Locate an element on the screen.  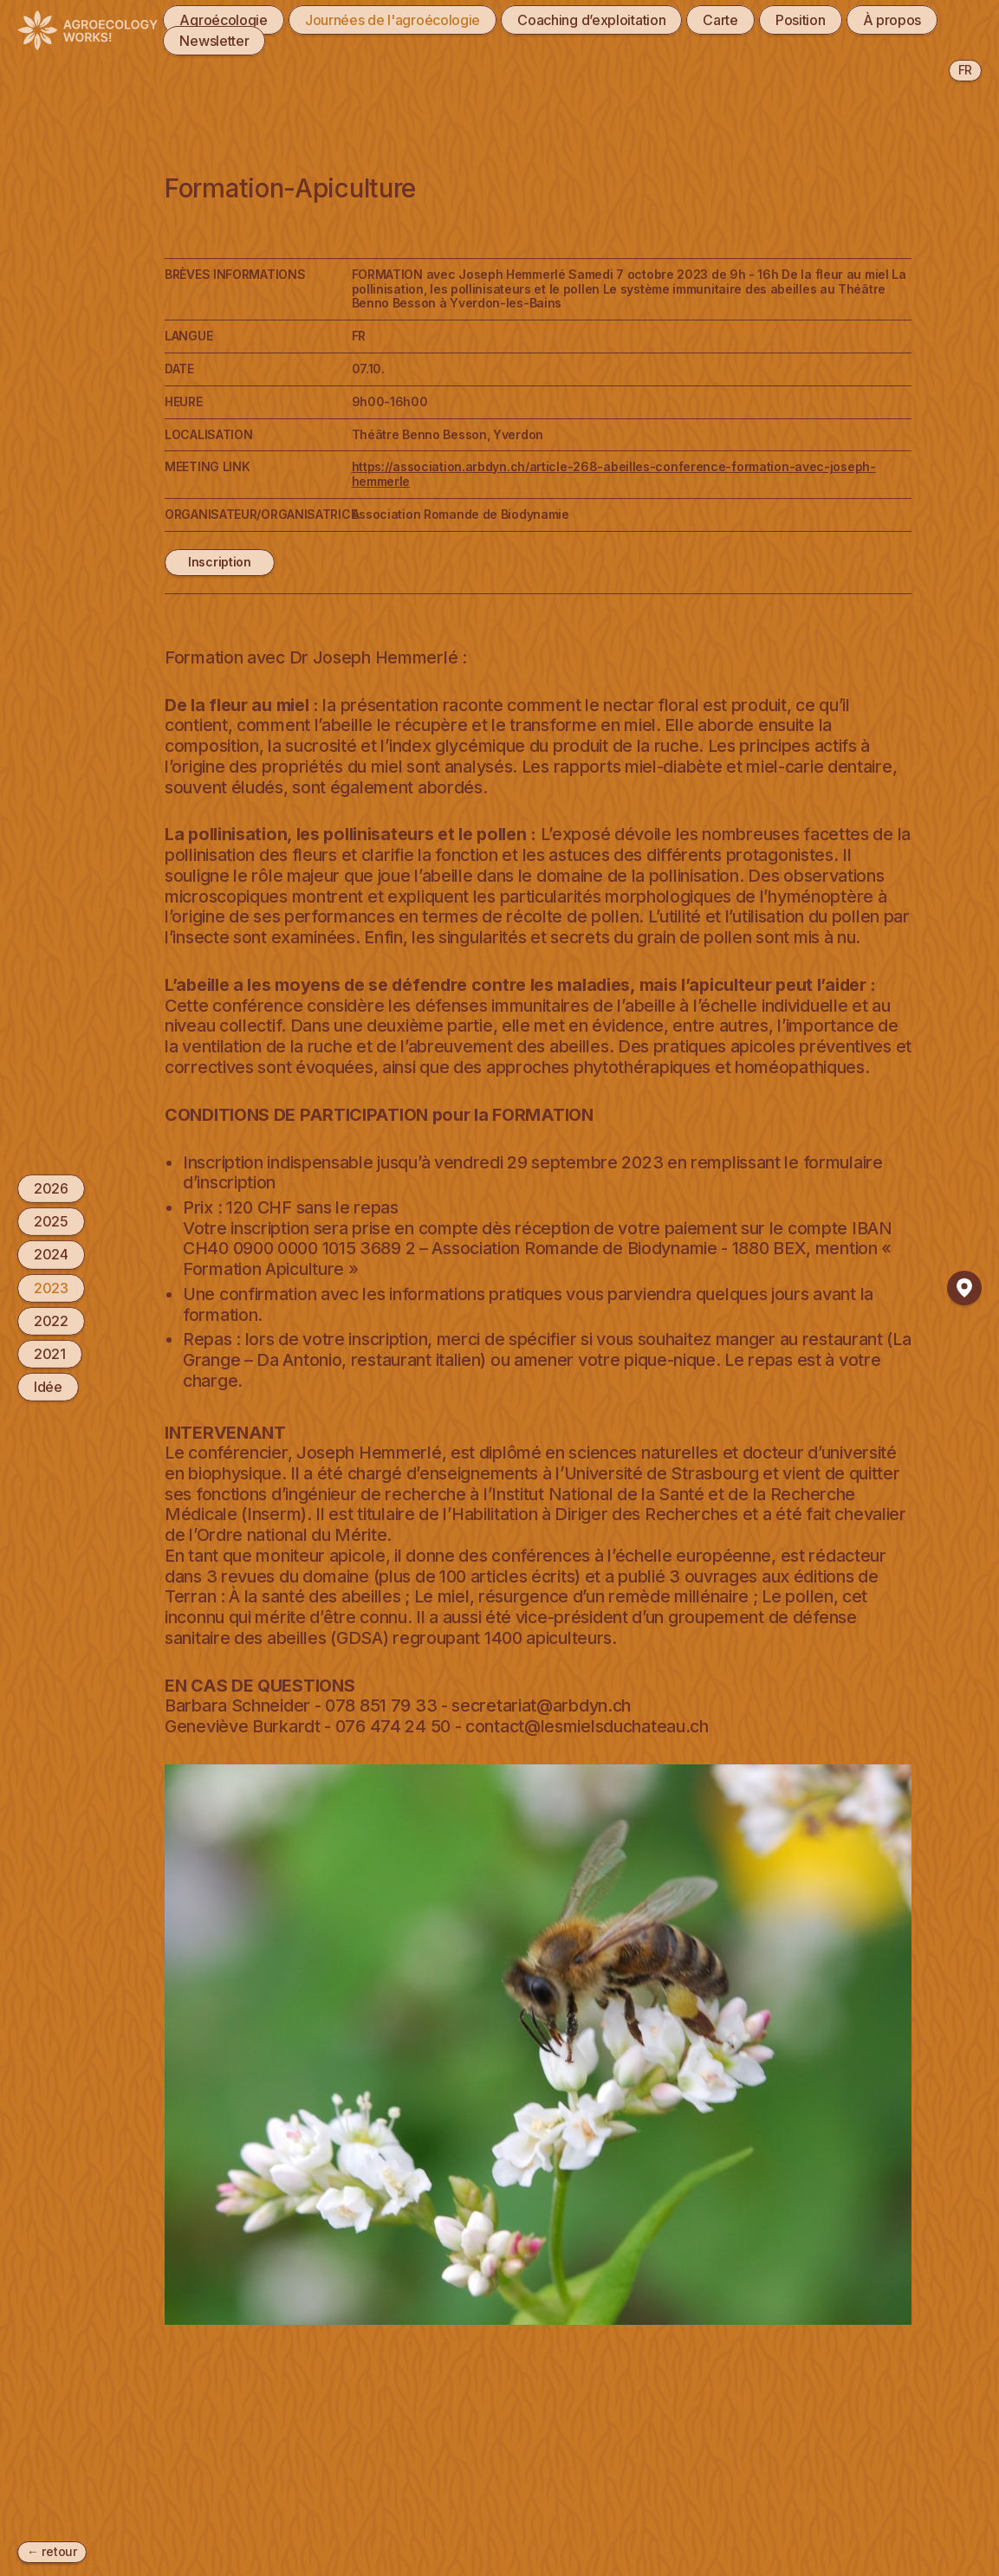
Newsletter is located at coordinates (214, 40).